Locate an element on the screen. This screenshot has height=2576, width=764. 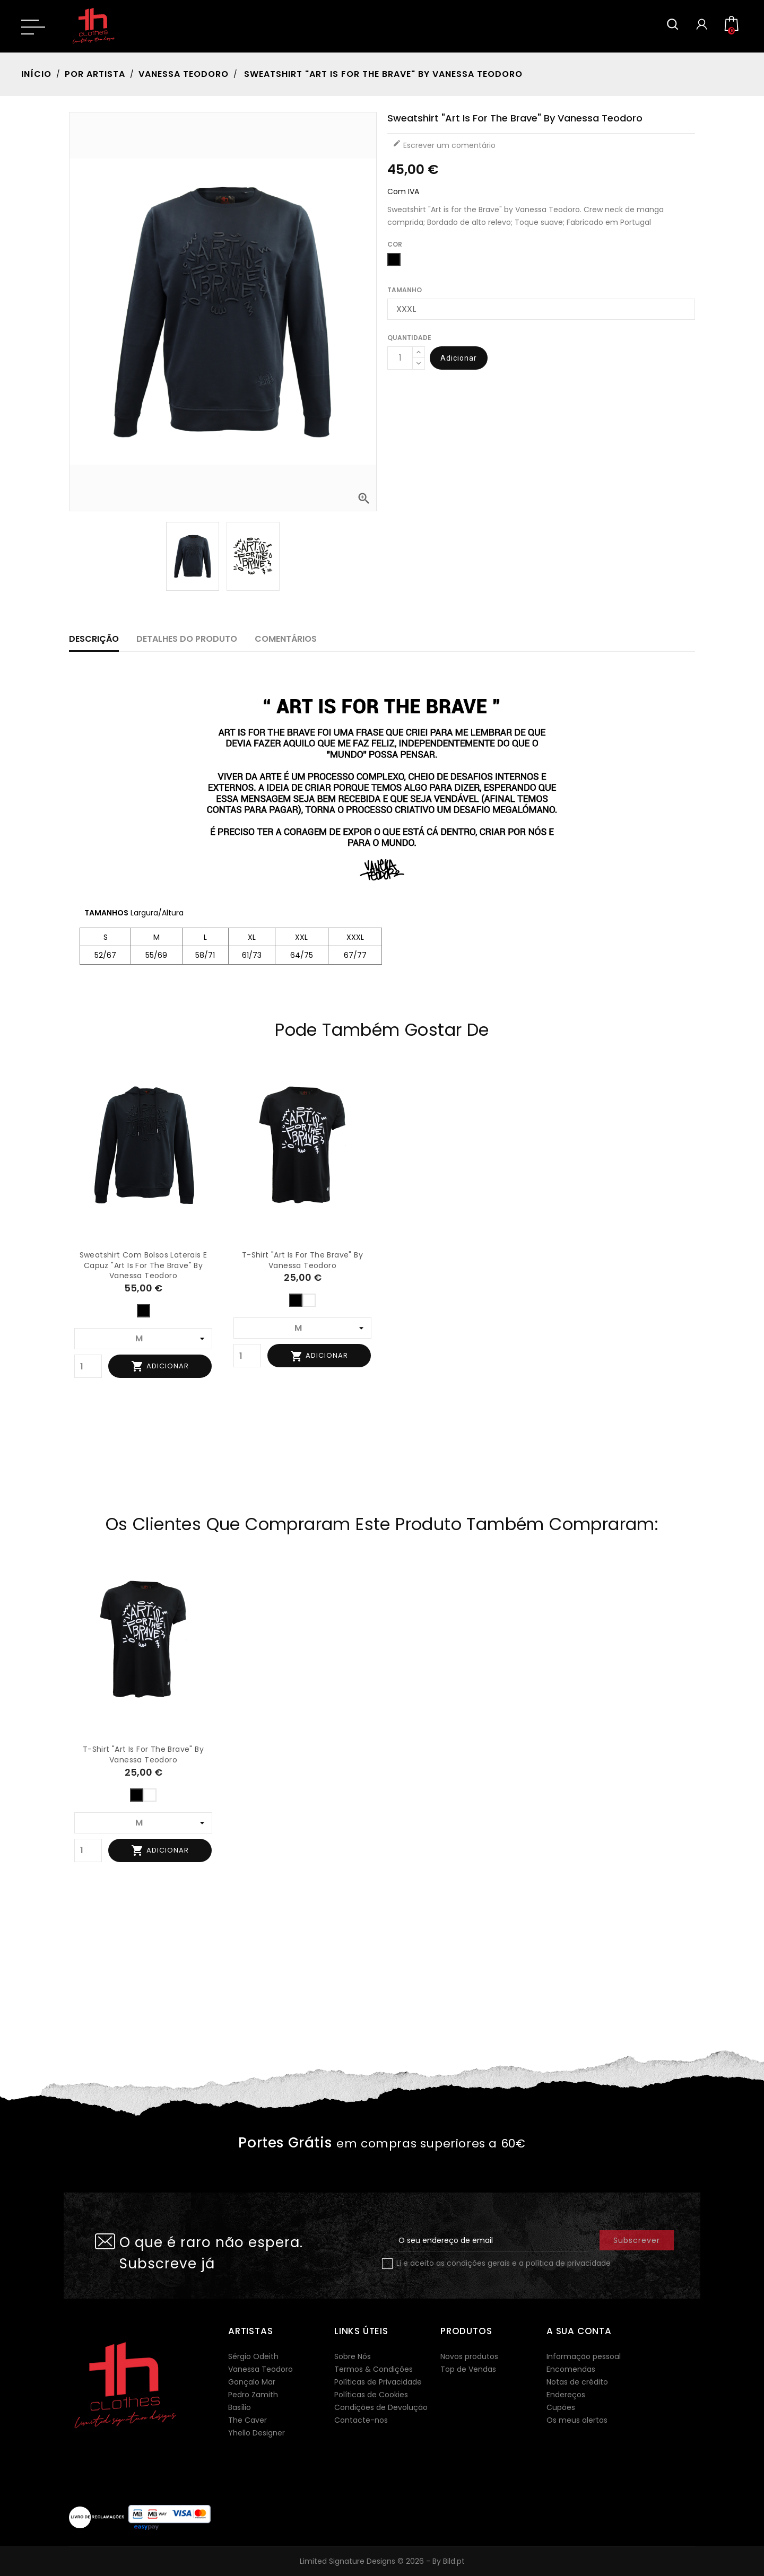
Termos & Condições is located at coordinates (373, 2369).